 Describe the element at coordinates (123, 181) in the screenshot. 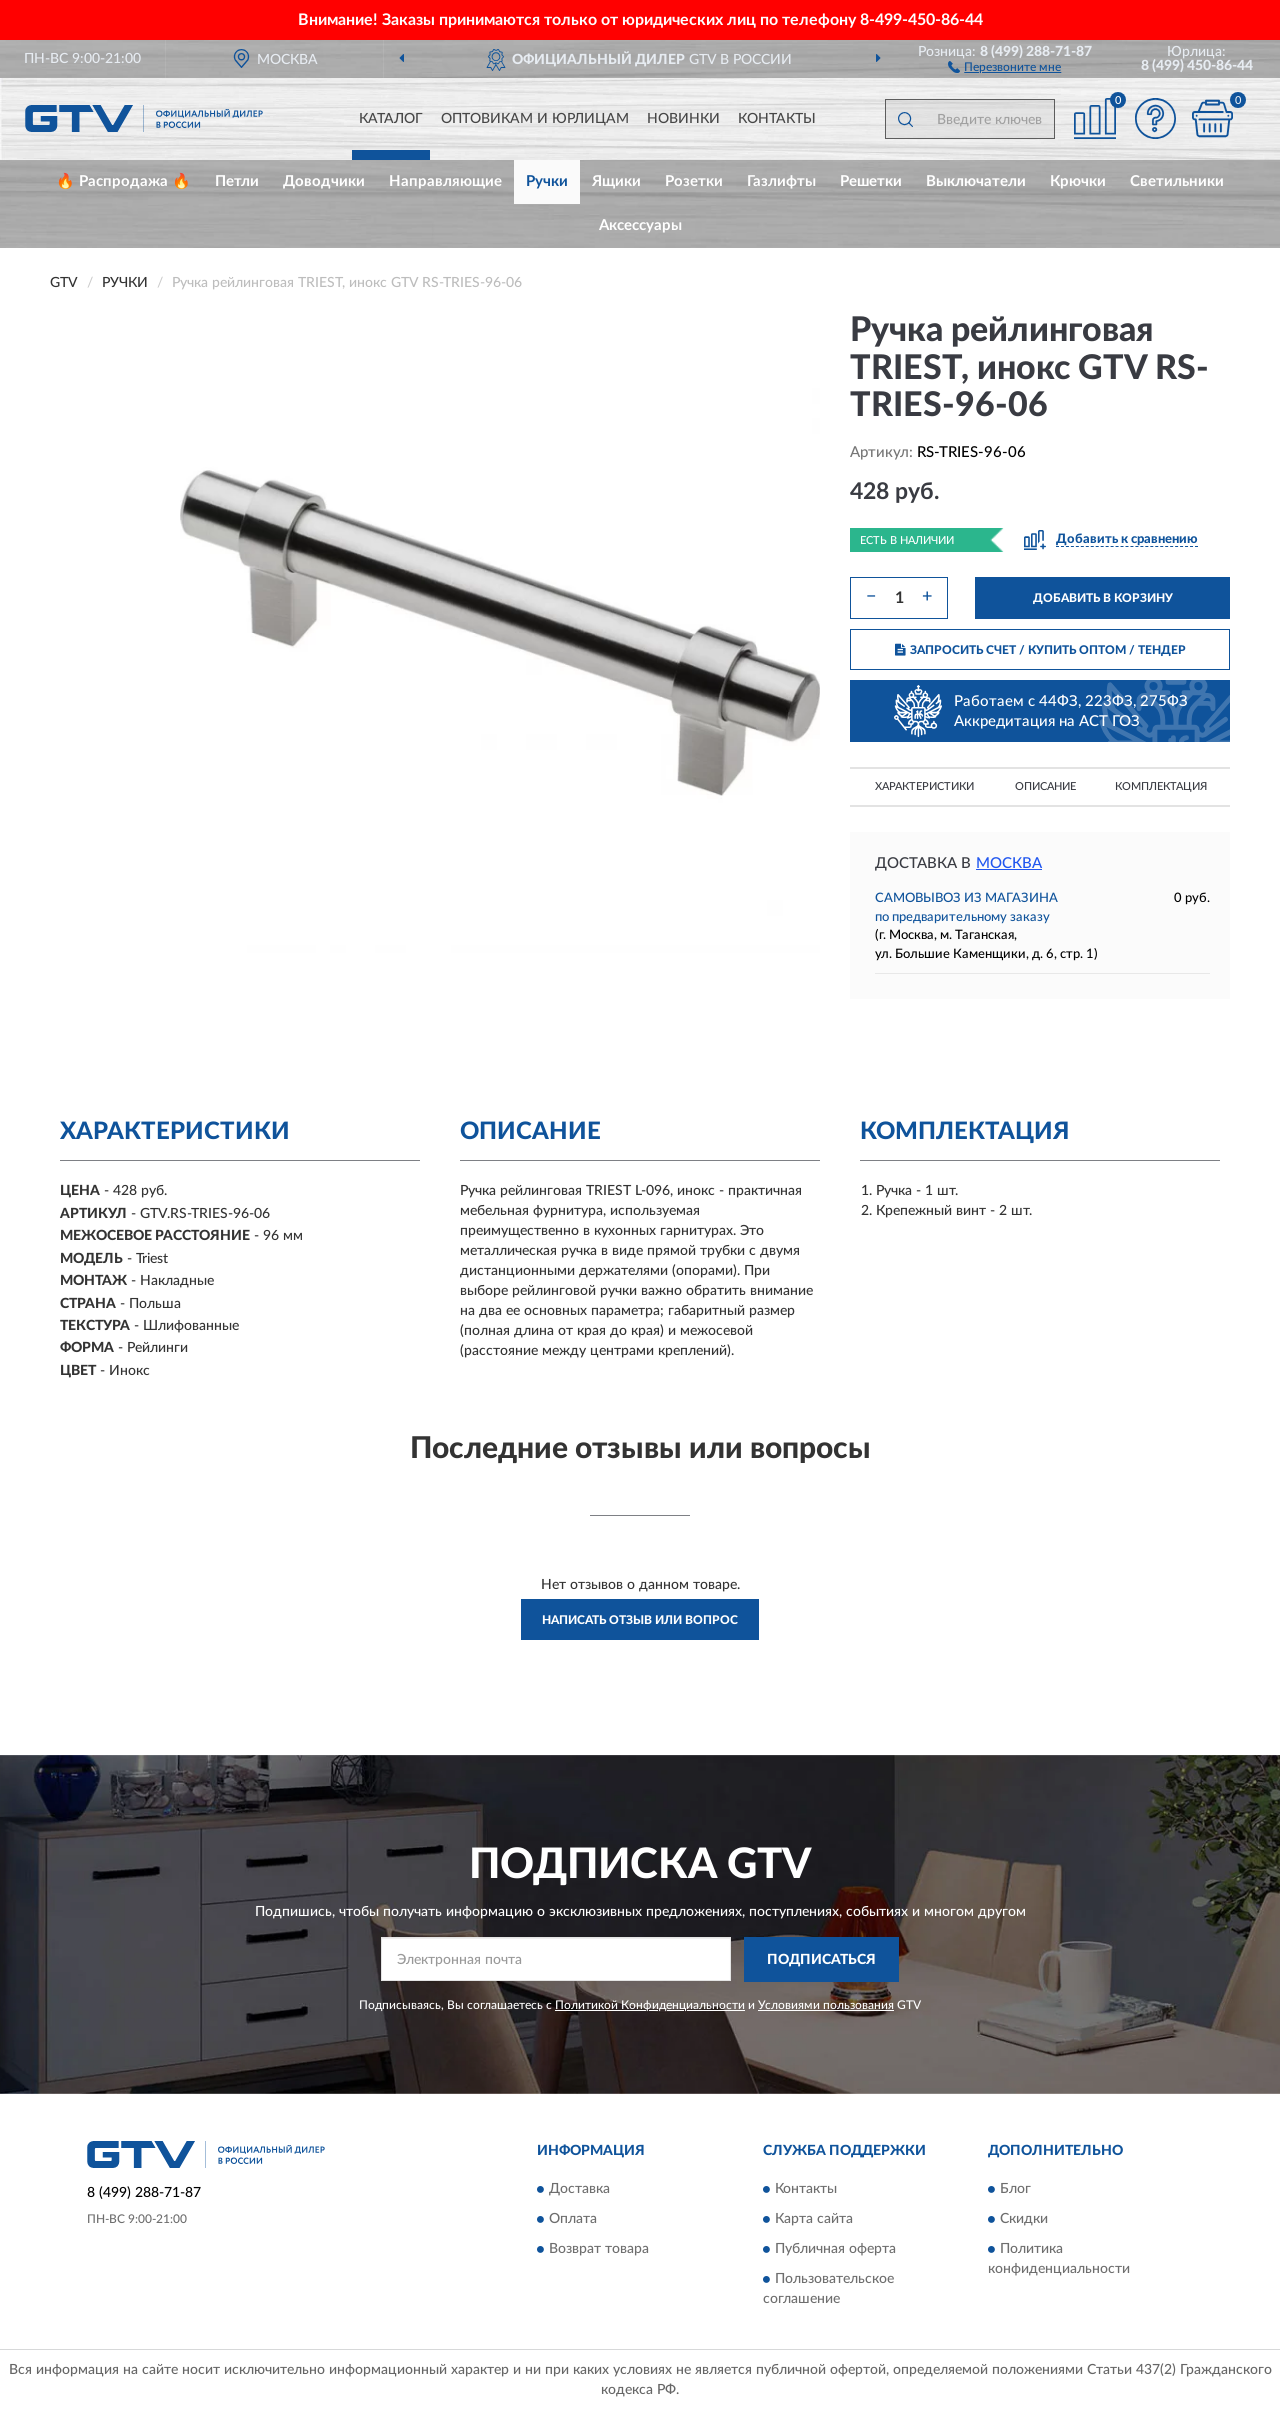

I see `🔥 Распродажа 🔥` at that location.